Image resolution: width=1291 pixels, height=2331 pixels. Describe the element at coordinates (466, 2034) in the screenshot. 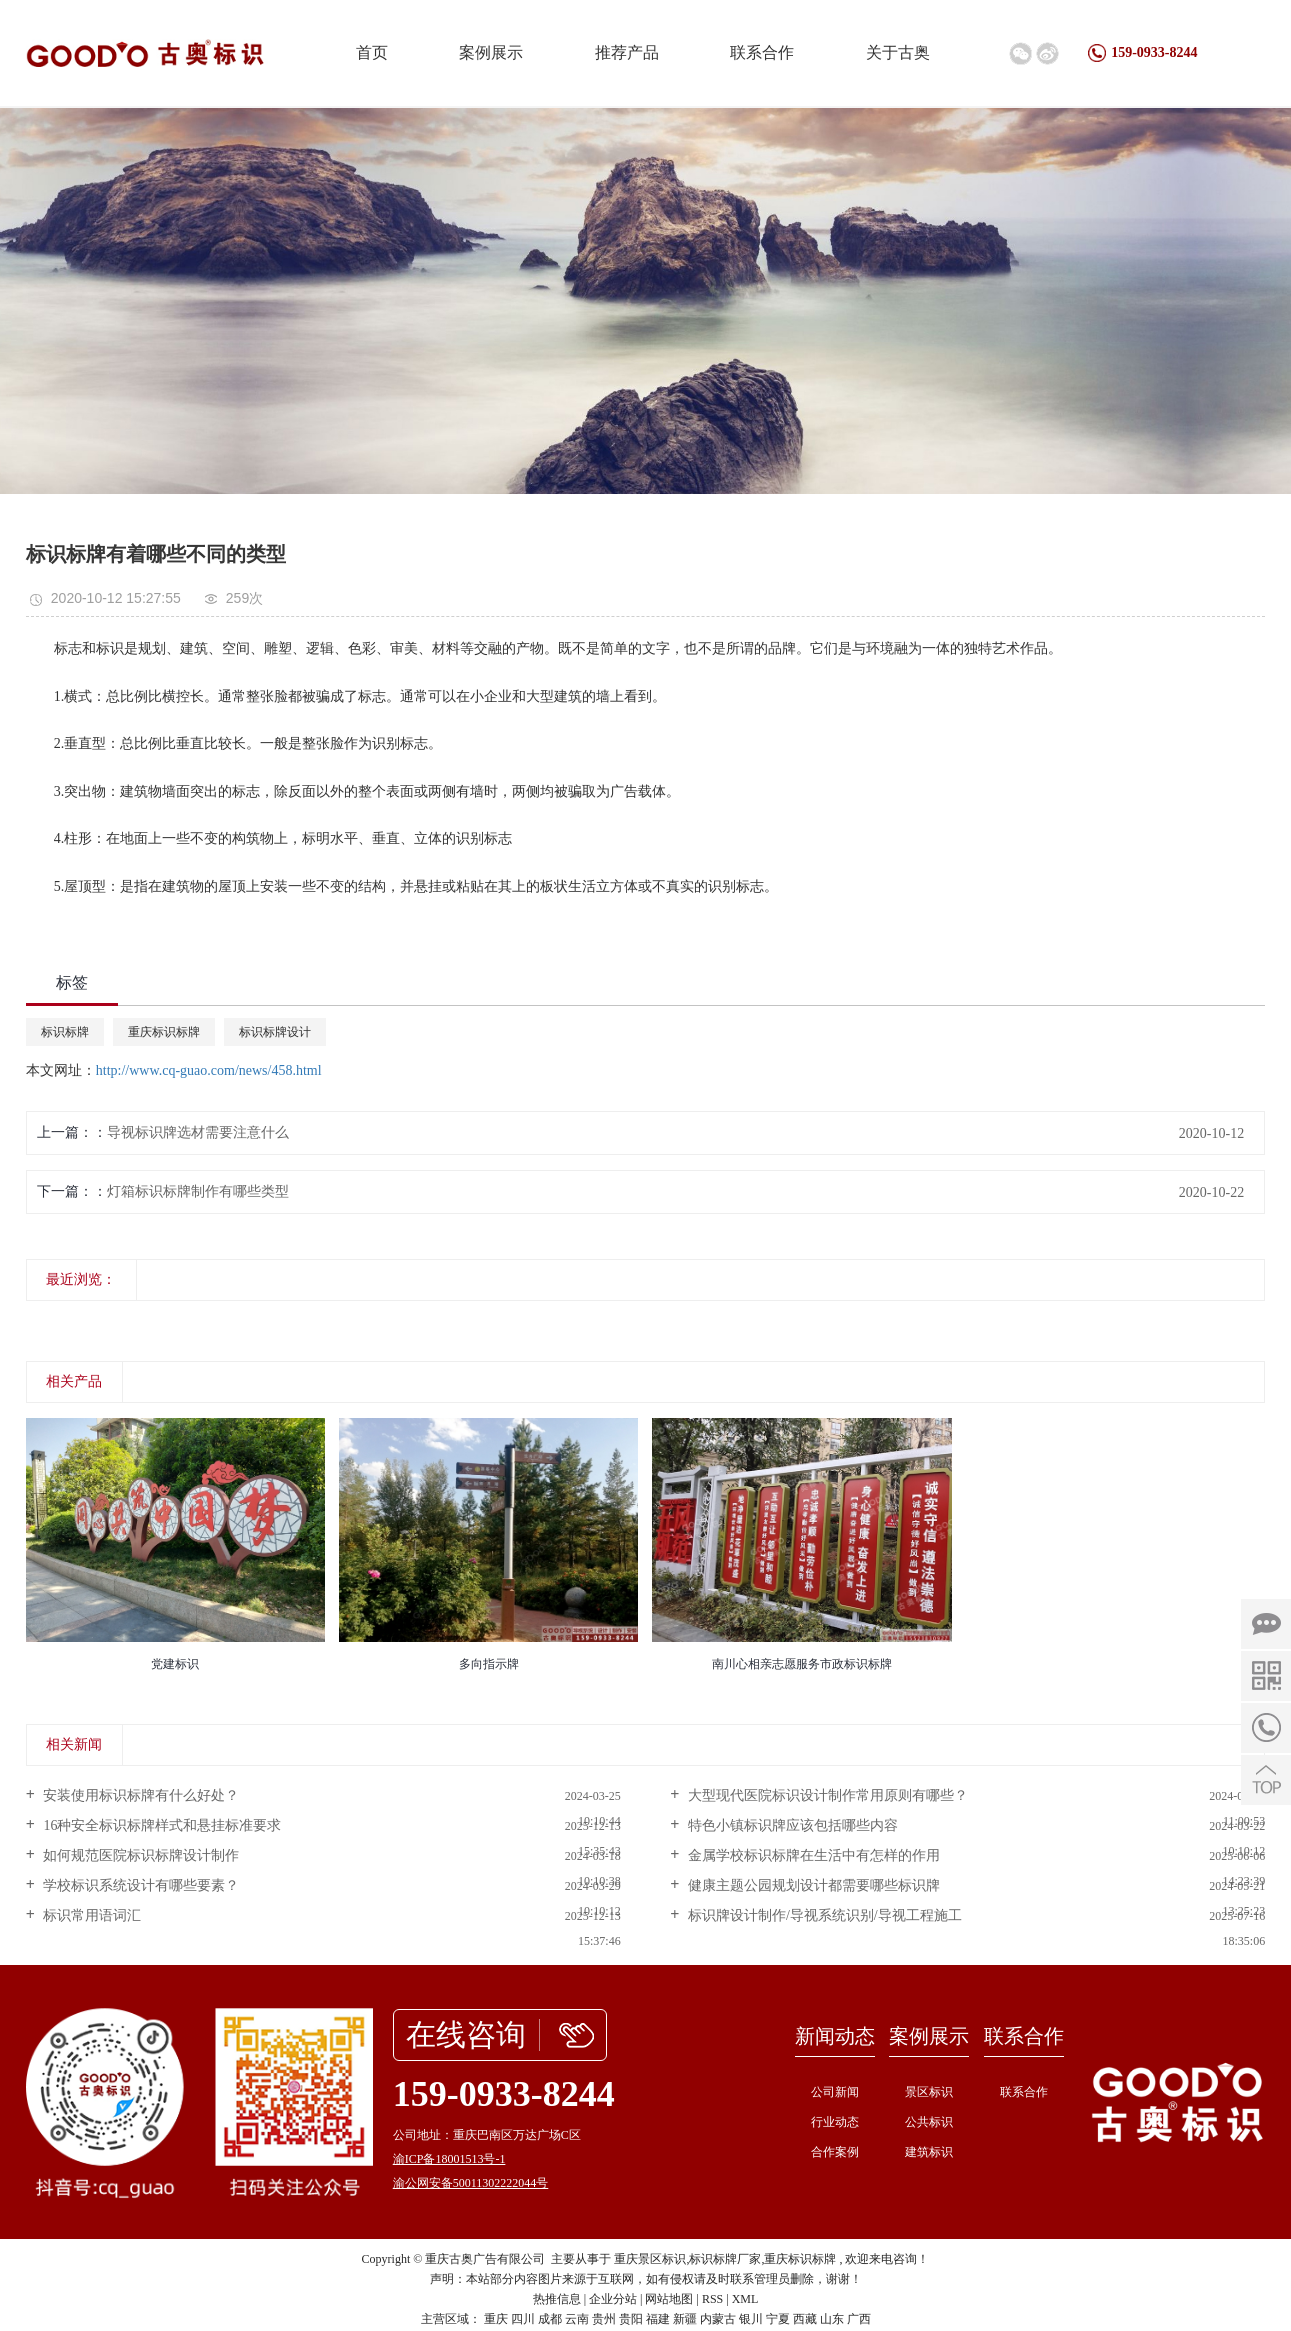

I see `在线咨询` at that location.